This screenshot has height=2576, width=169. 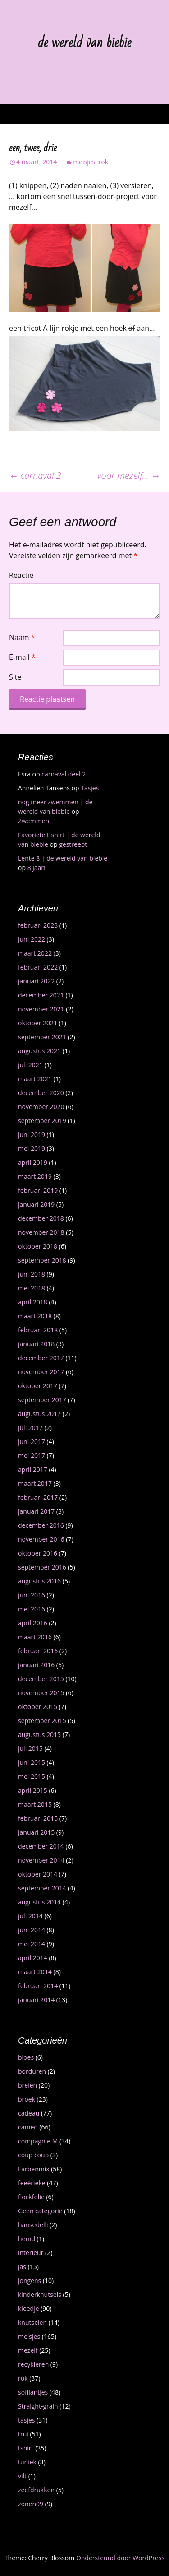 I want to click on januari 2016, so click(x=36, y=1664).